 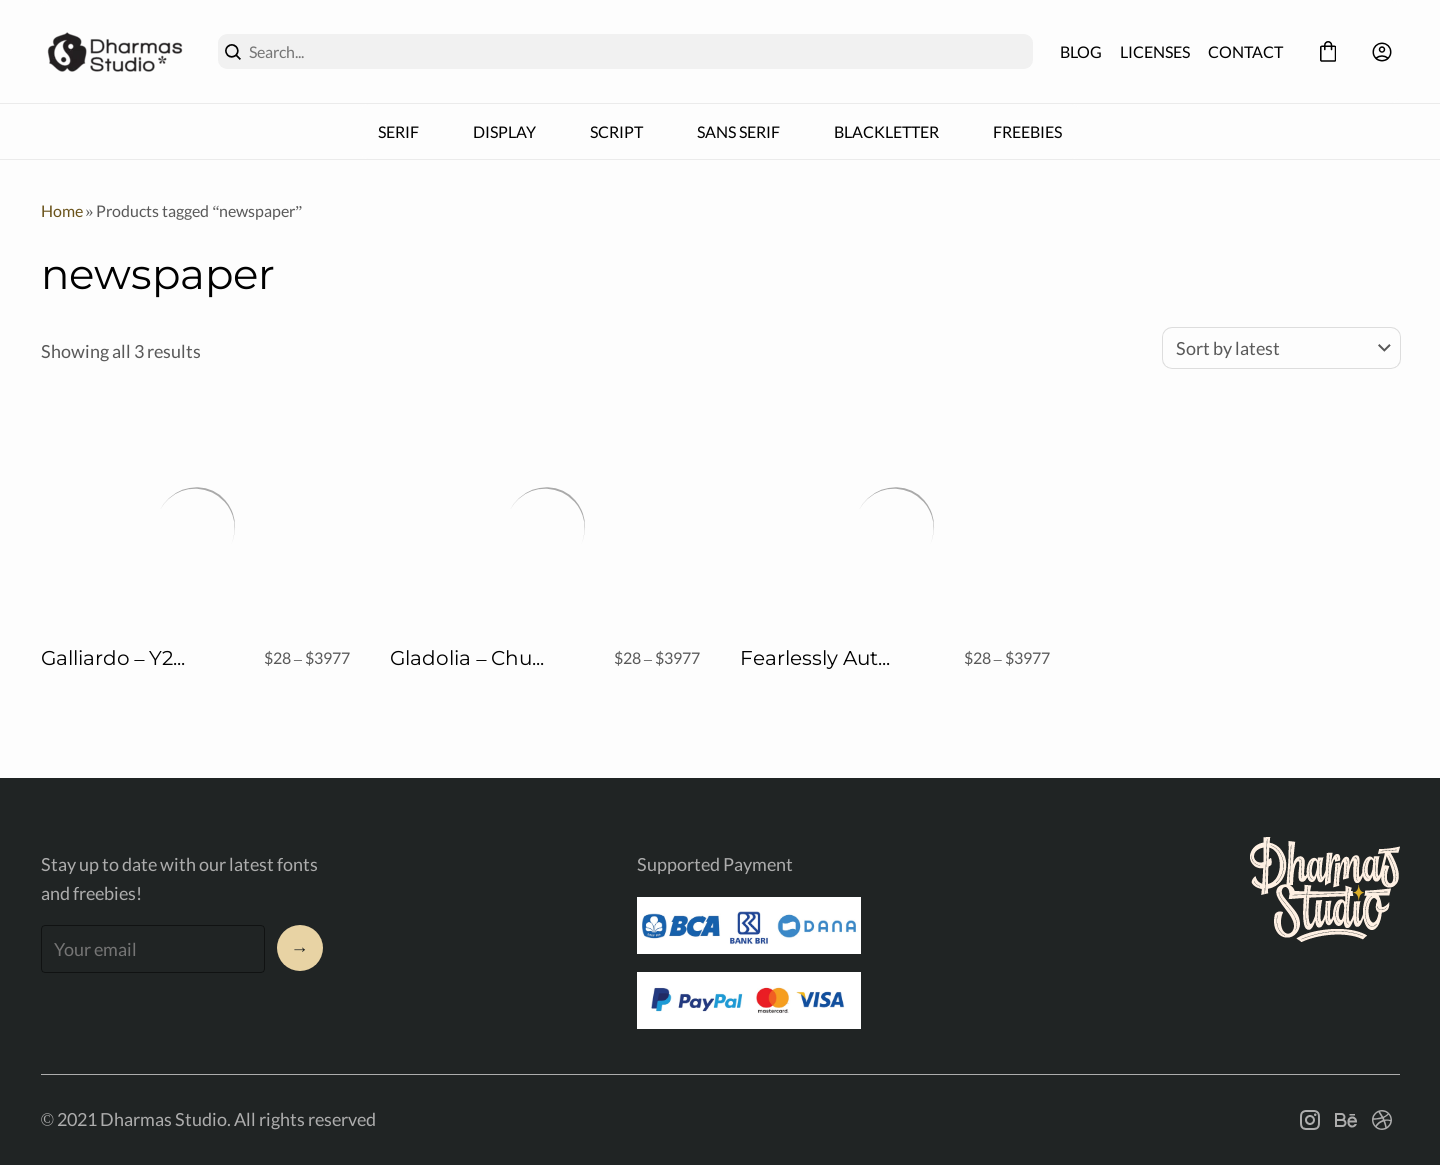 I want to click on BLOG, so click(x=1081, y=51).